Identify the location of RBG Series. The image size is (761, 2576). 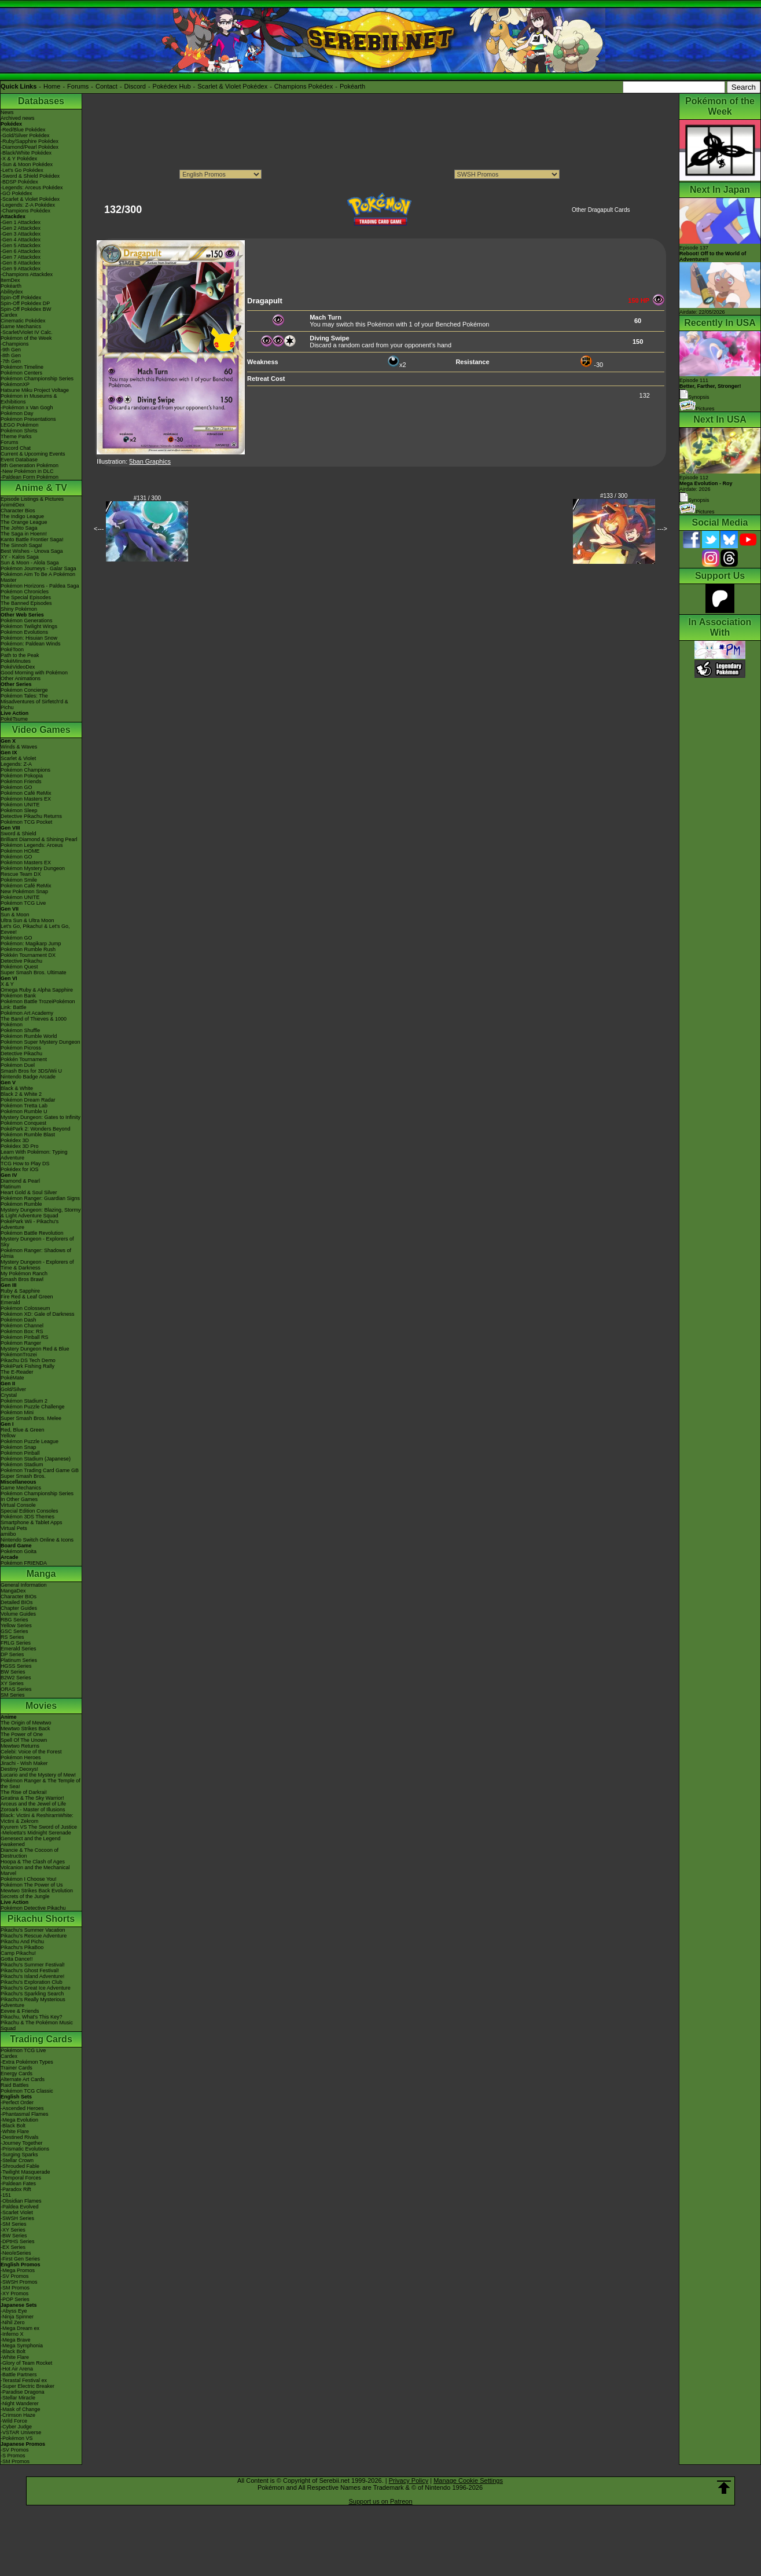
(14, 1620).